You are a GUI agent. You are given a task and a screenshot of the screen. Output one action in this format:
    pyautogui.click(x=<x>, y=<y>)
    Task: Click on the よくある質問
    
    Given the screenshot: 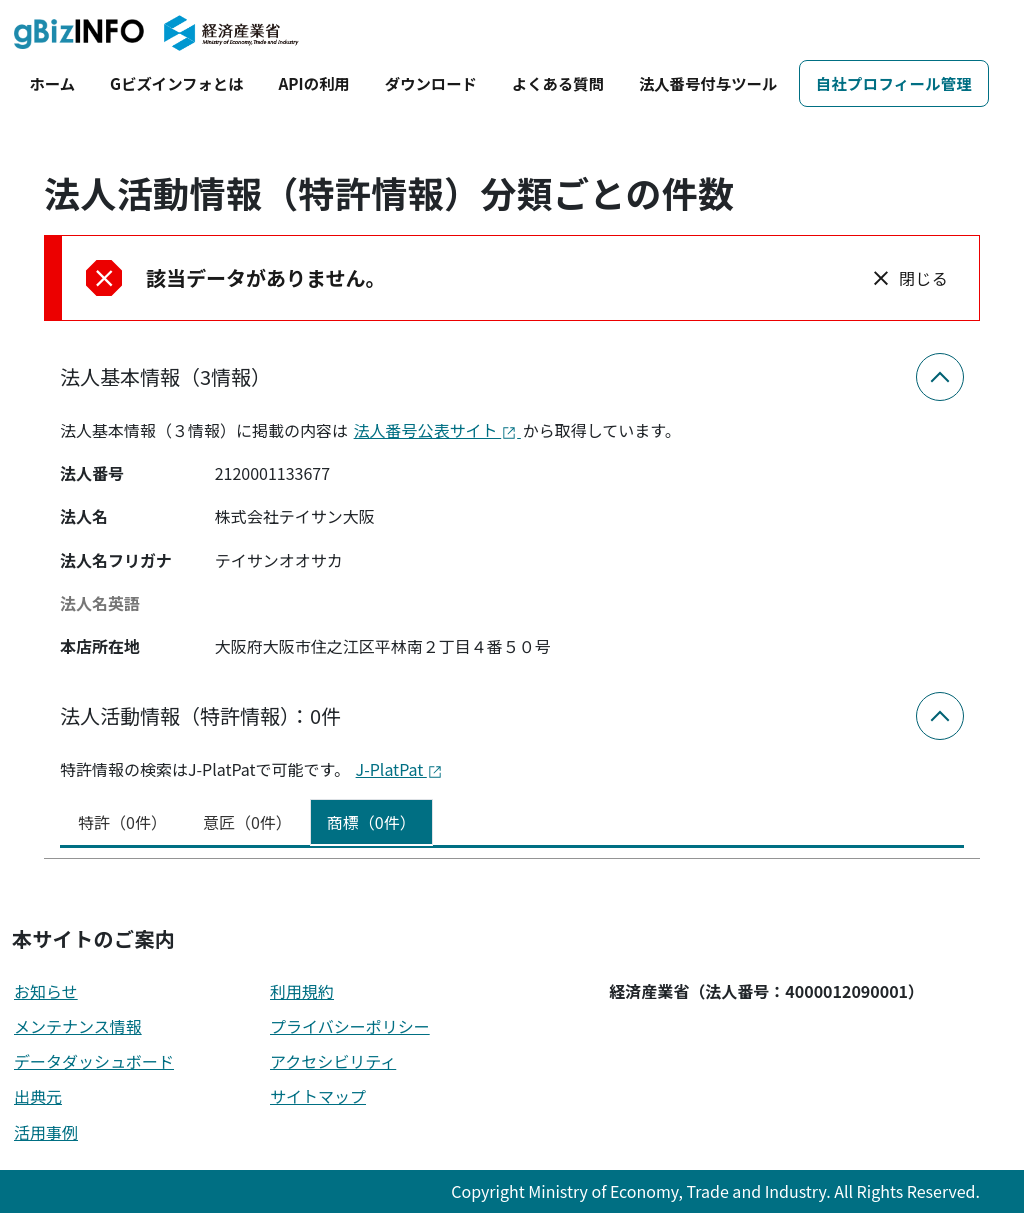 What is the action you would take?
    pyautogui.click(x=558, y=83)
    